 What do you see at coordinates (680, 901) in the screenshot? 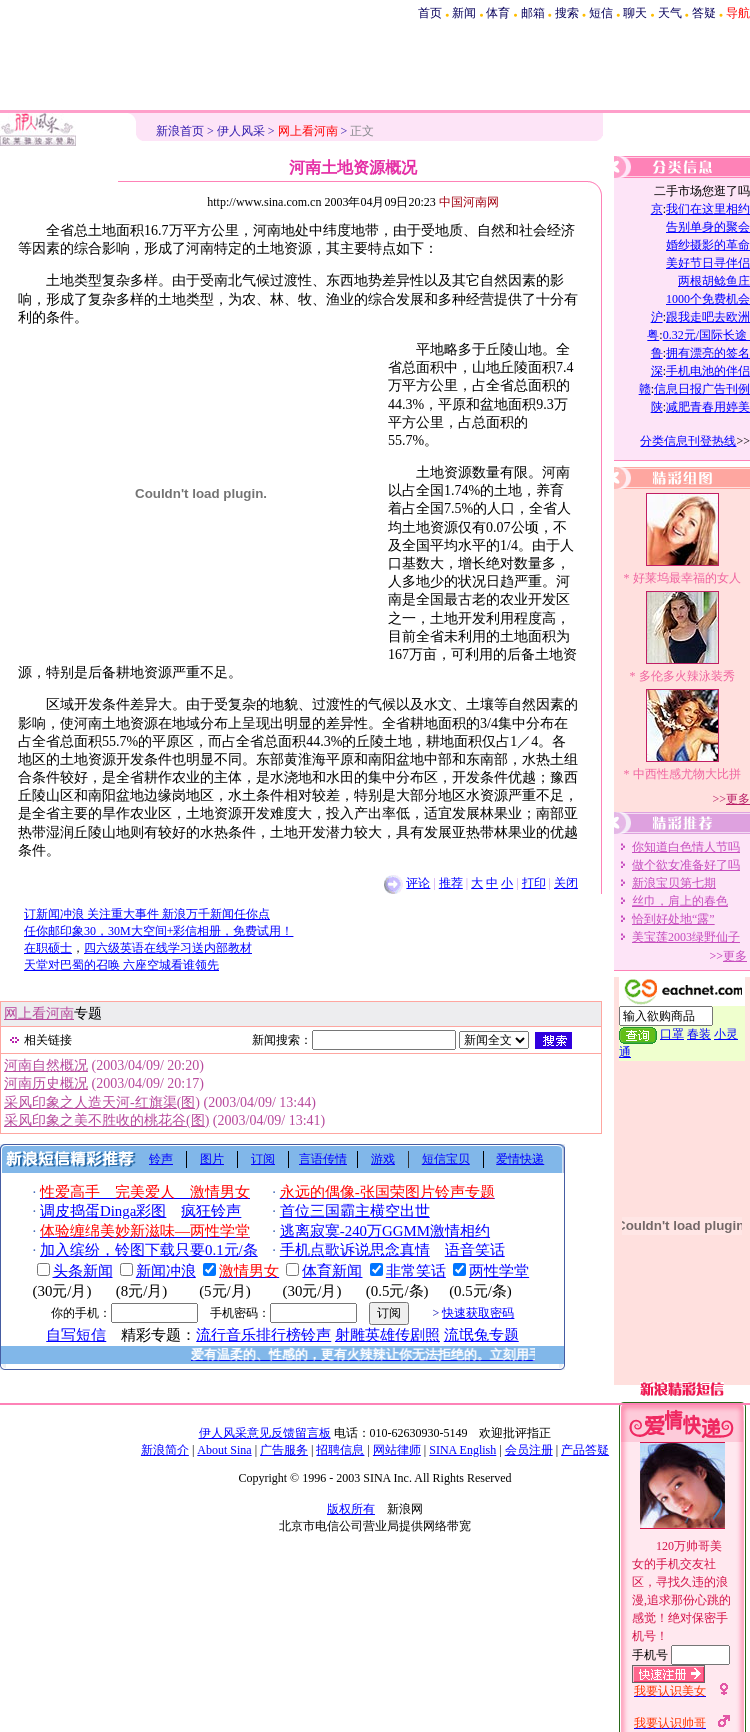
I see `丝巾，肩上的春色` at bounding box center [680, 901].